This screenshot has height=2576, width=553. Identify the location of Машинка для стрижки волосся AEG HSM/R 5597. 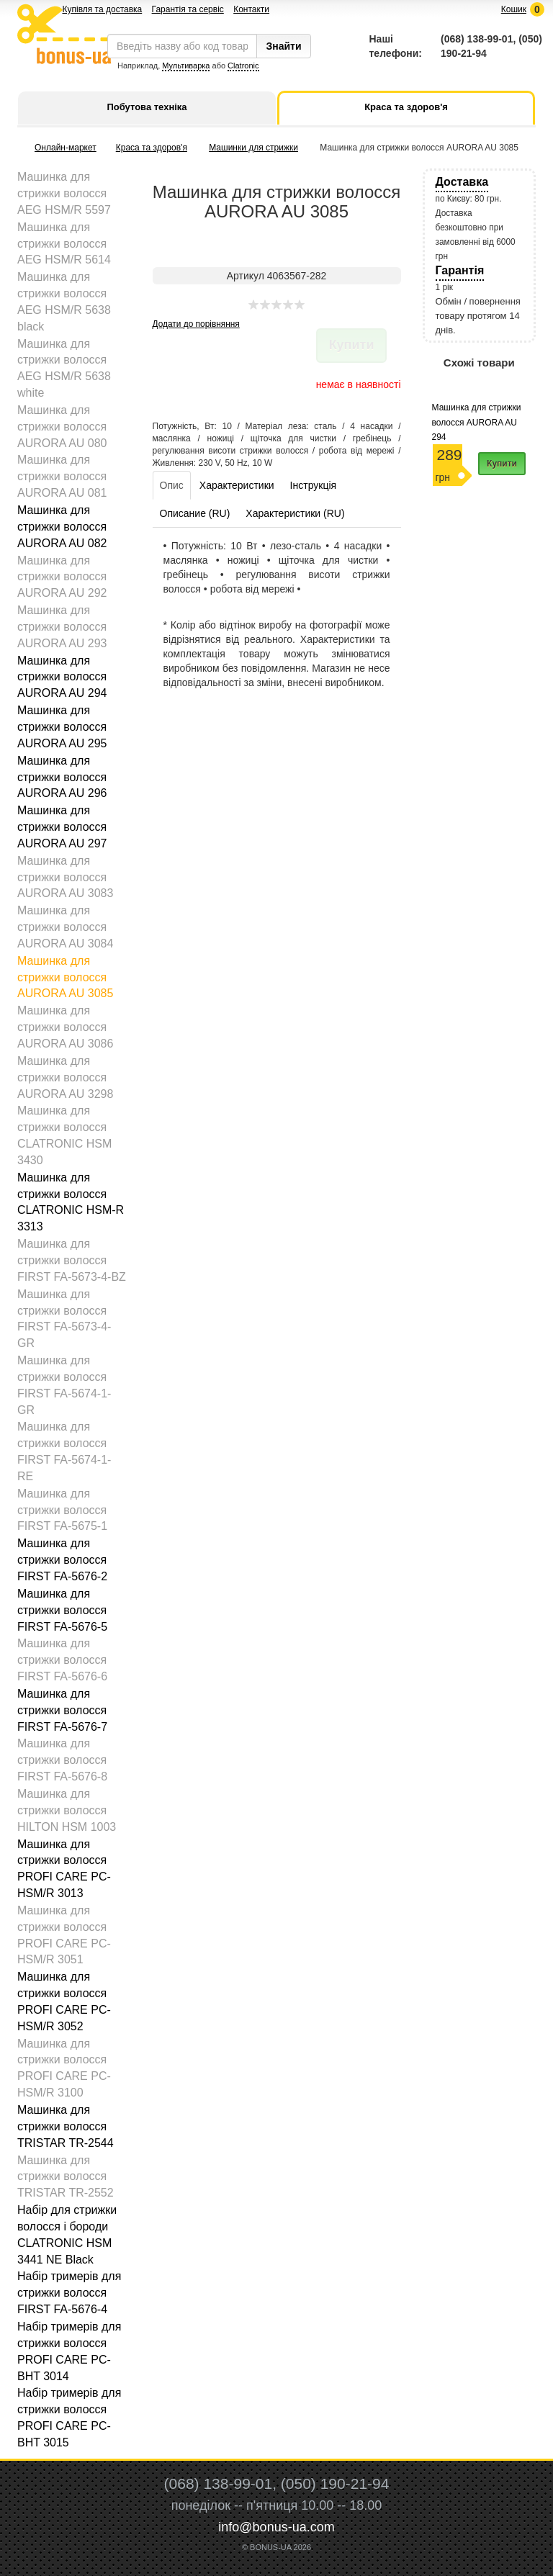
(64, 193).